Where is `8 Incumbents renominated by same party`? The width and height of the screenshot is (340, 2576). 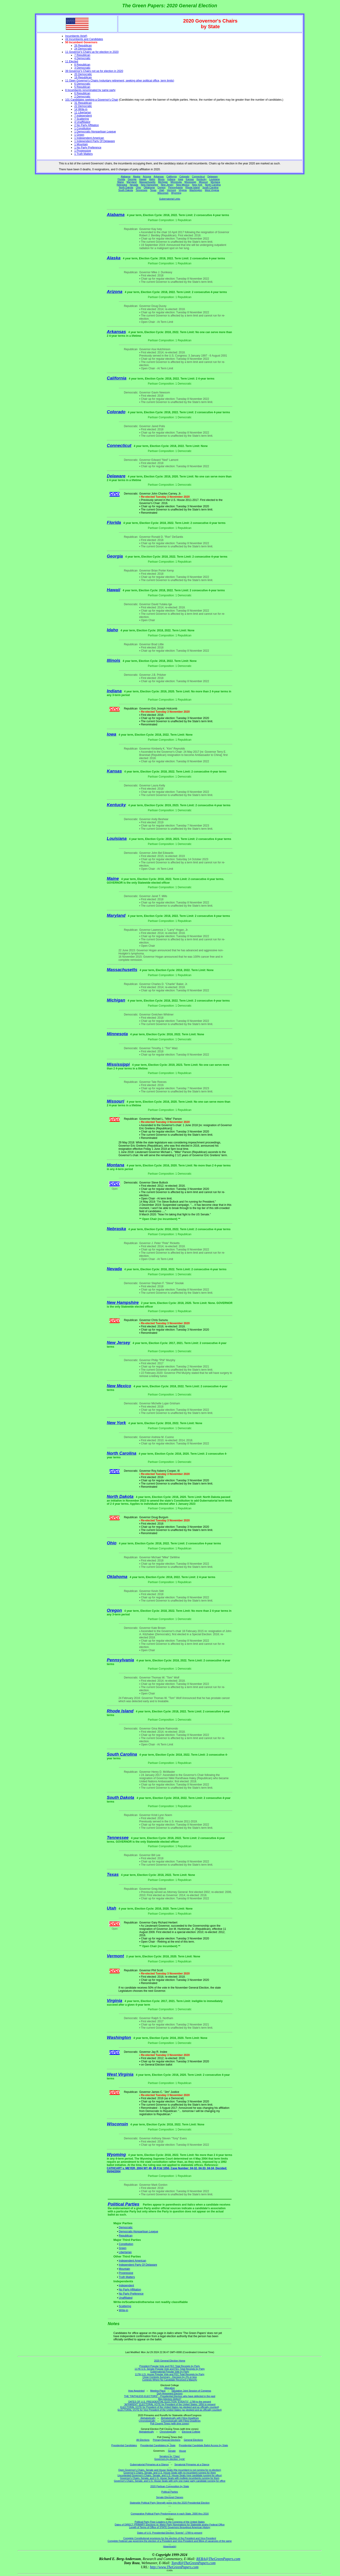 8 Incumbents renominated by same party is located at coordinates (90, 90).